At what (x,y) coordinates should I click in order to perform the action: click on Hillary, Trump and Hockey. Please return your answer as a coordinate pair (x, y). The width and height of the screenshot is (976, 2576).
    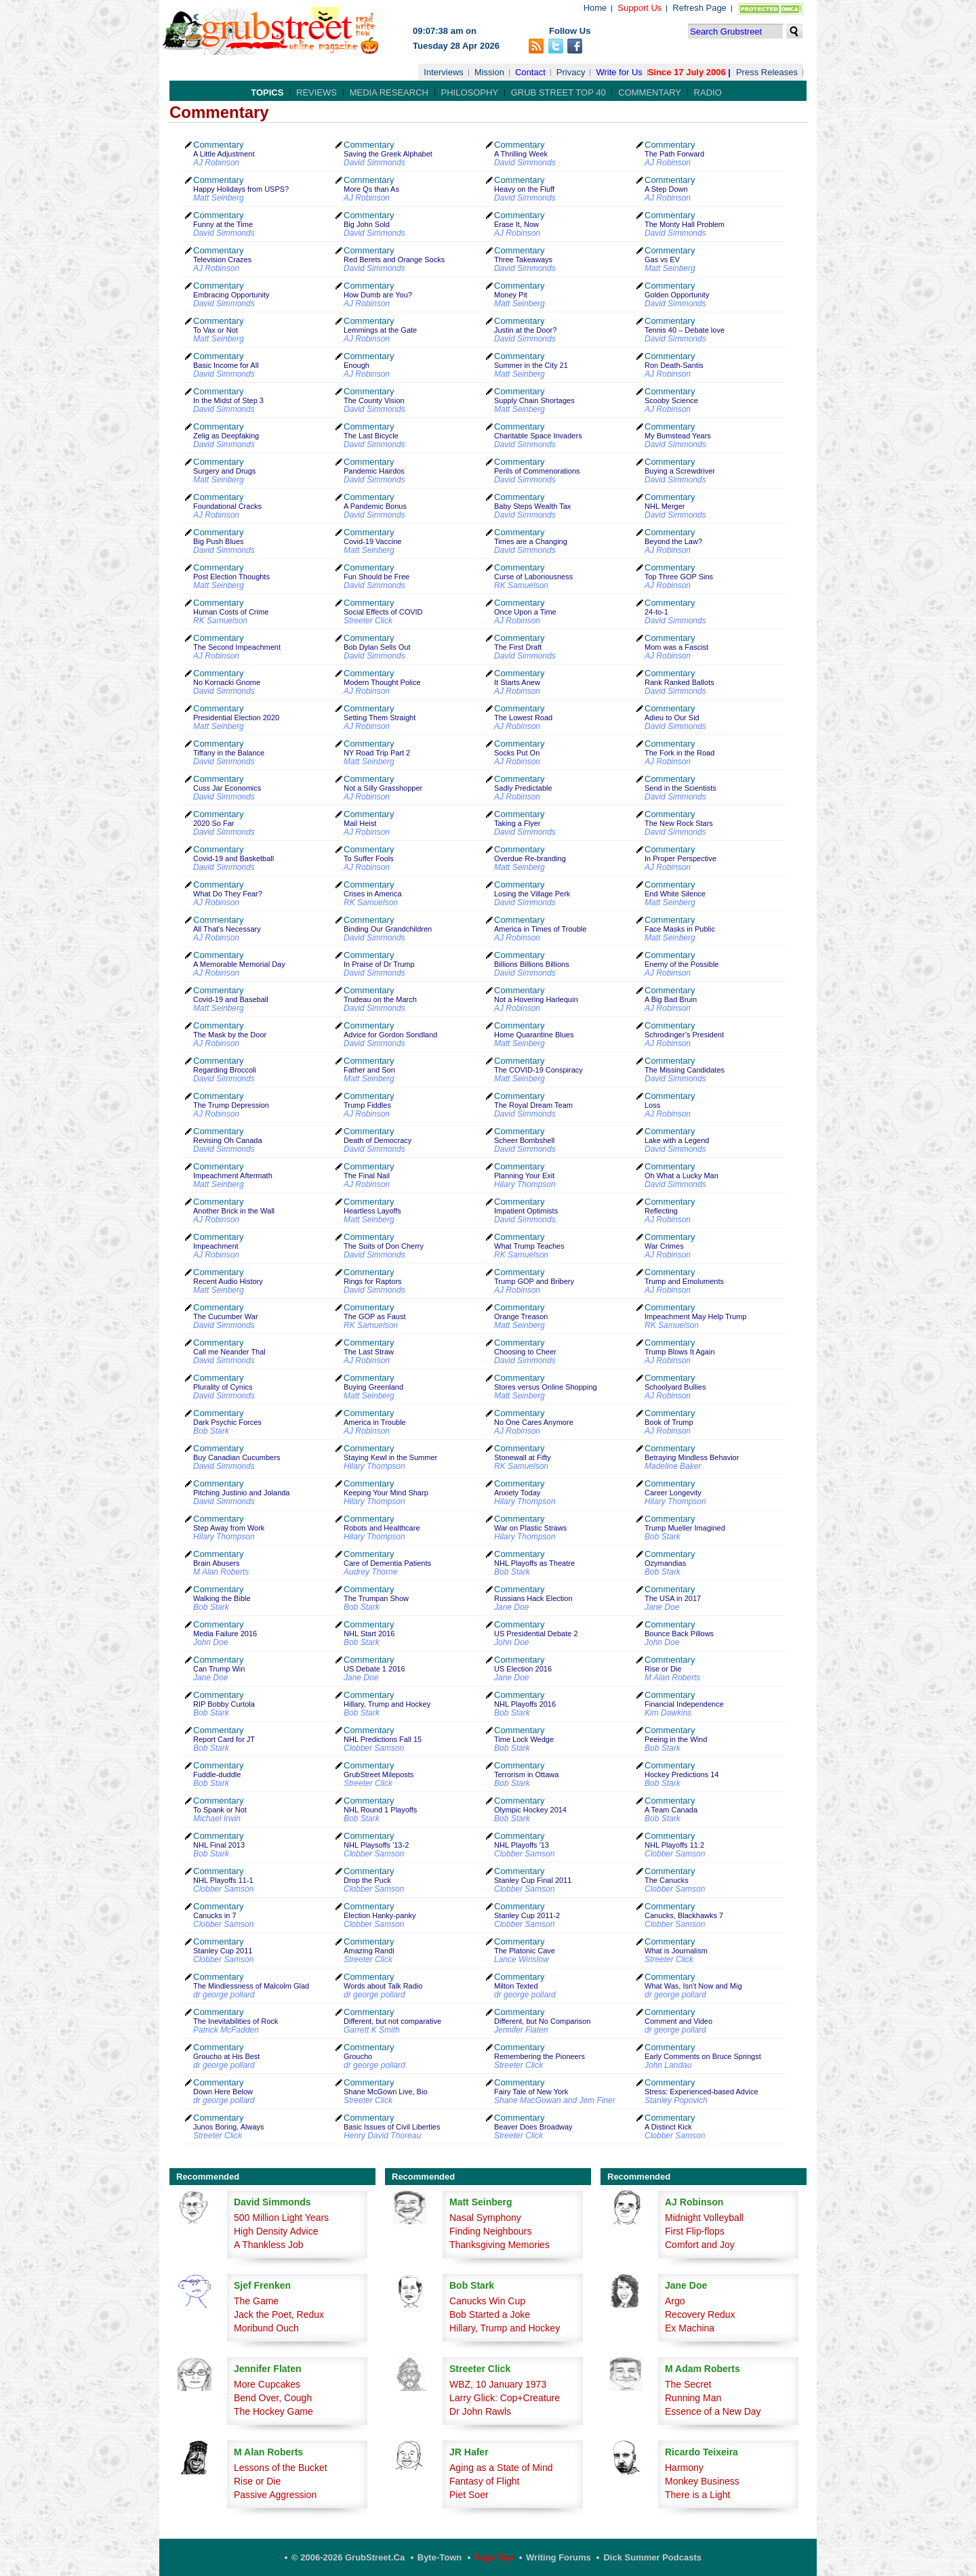
    Looking at the image, I should click on (504, 2328).